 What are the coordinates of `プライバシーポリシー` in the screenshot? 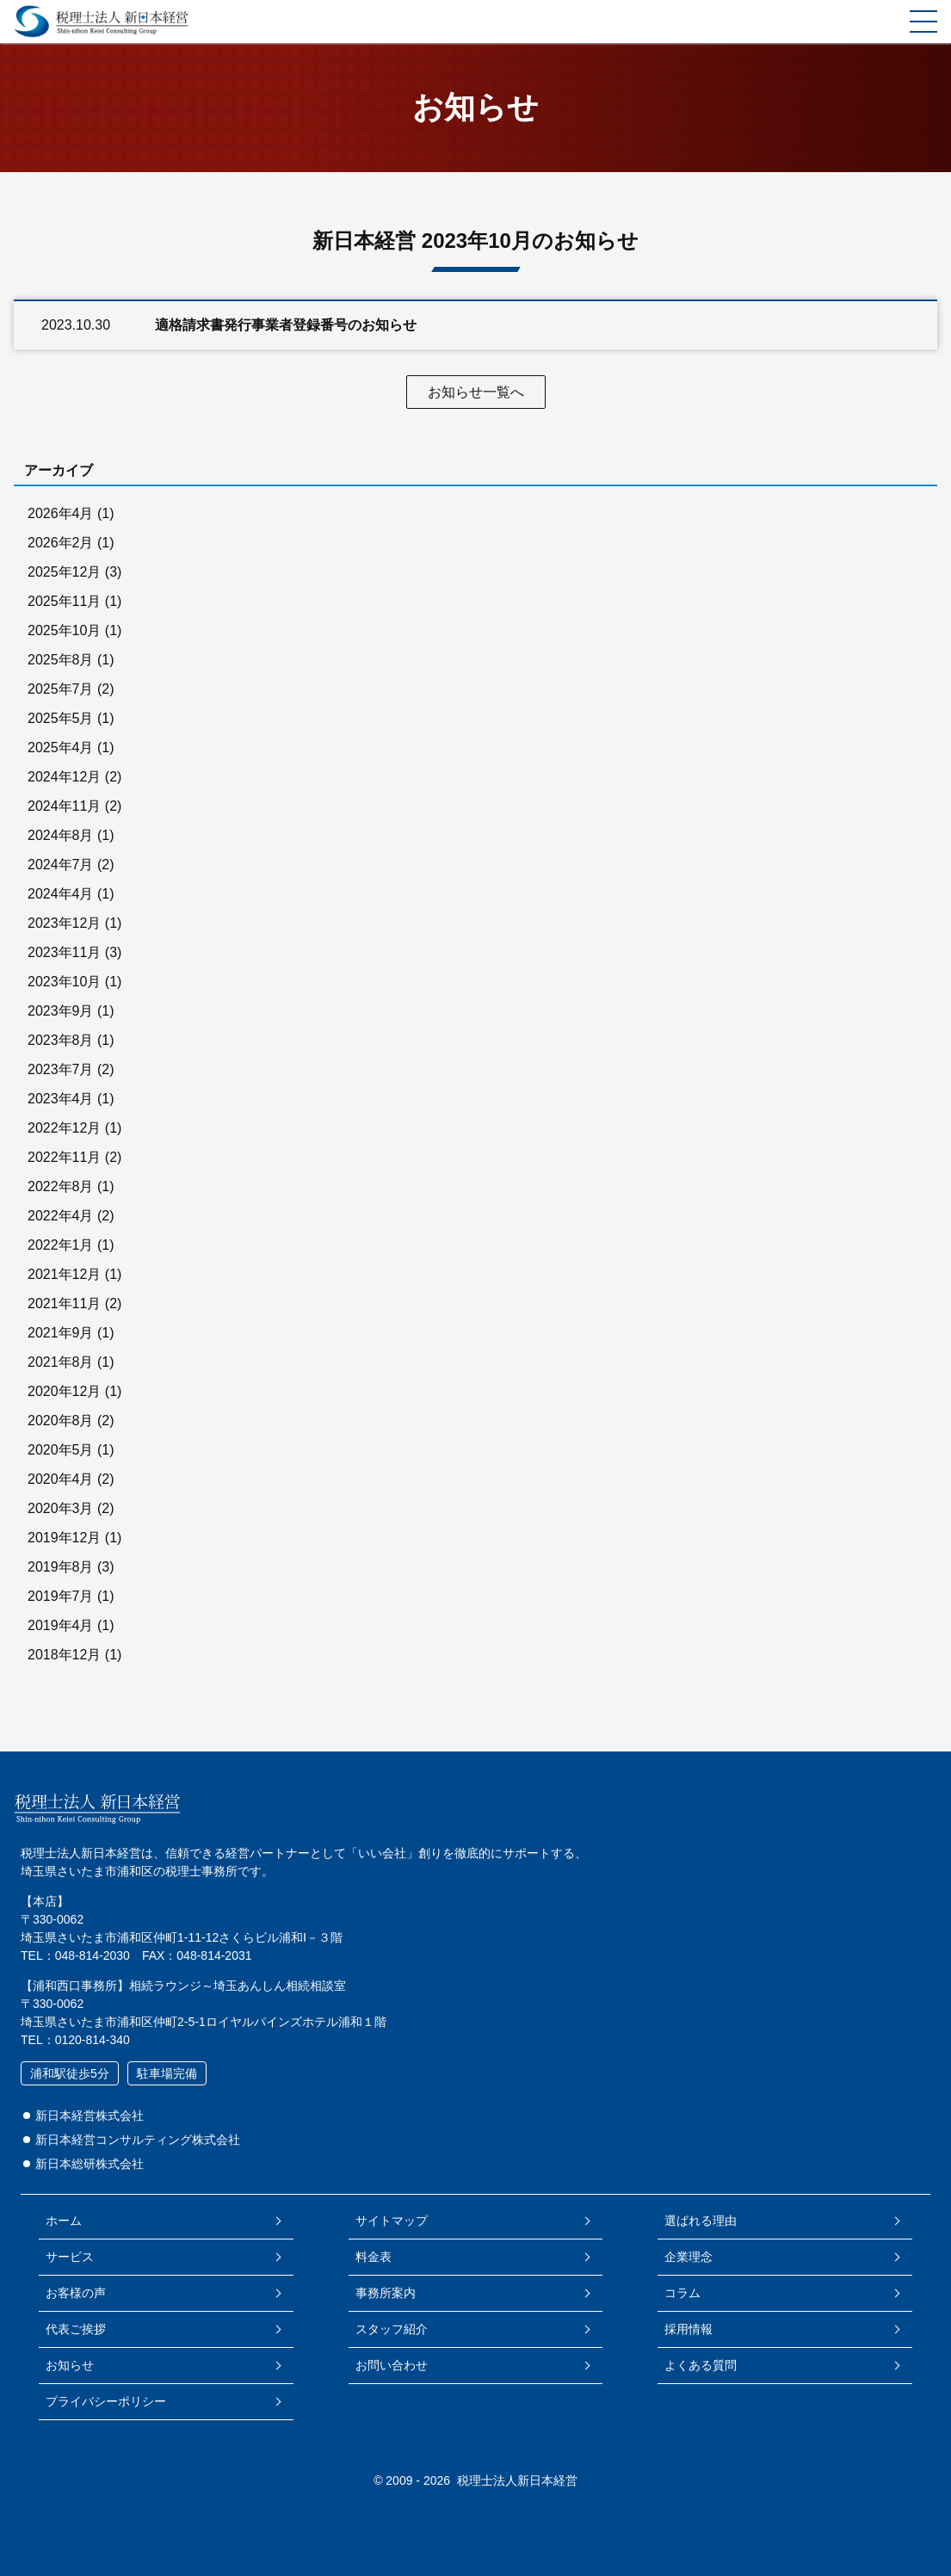 It's located at (106, 2401).